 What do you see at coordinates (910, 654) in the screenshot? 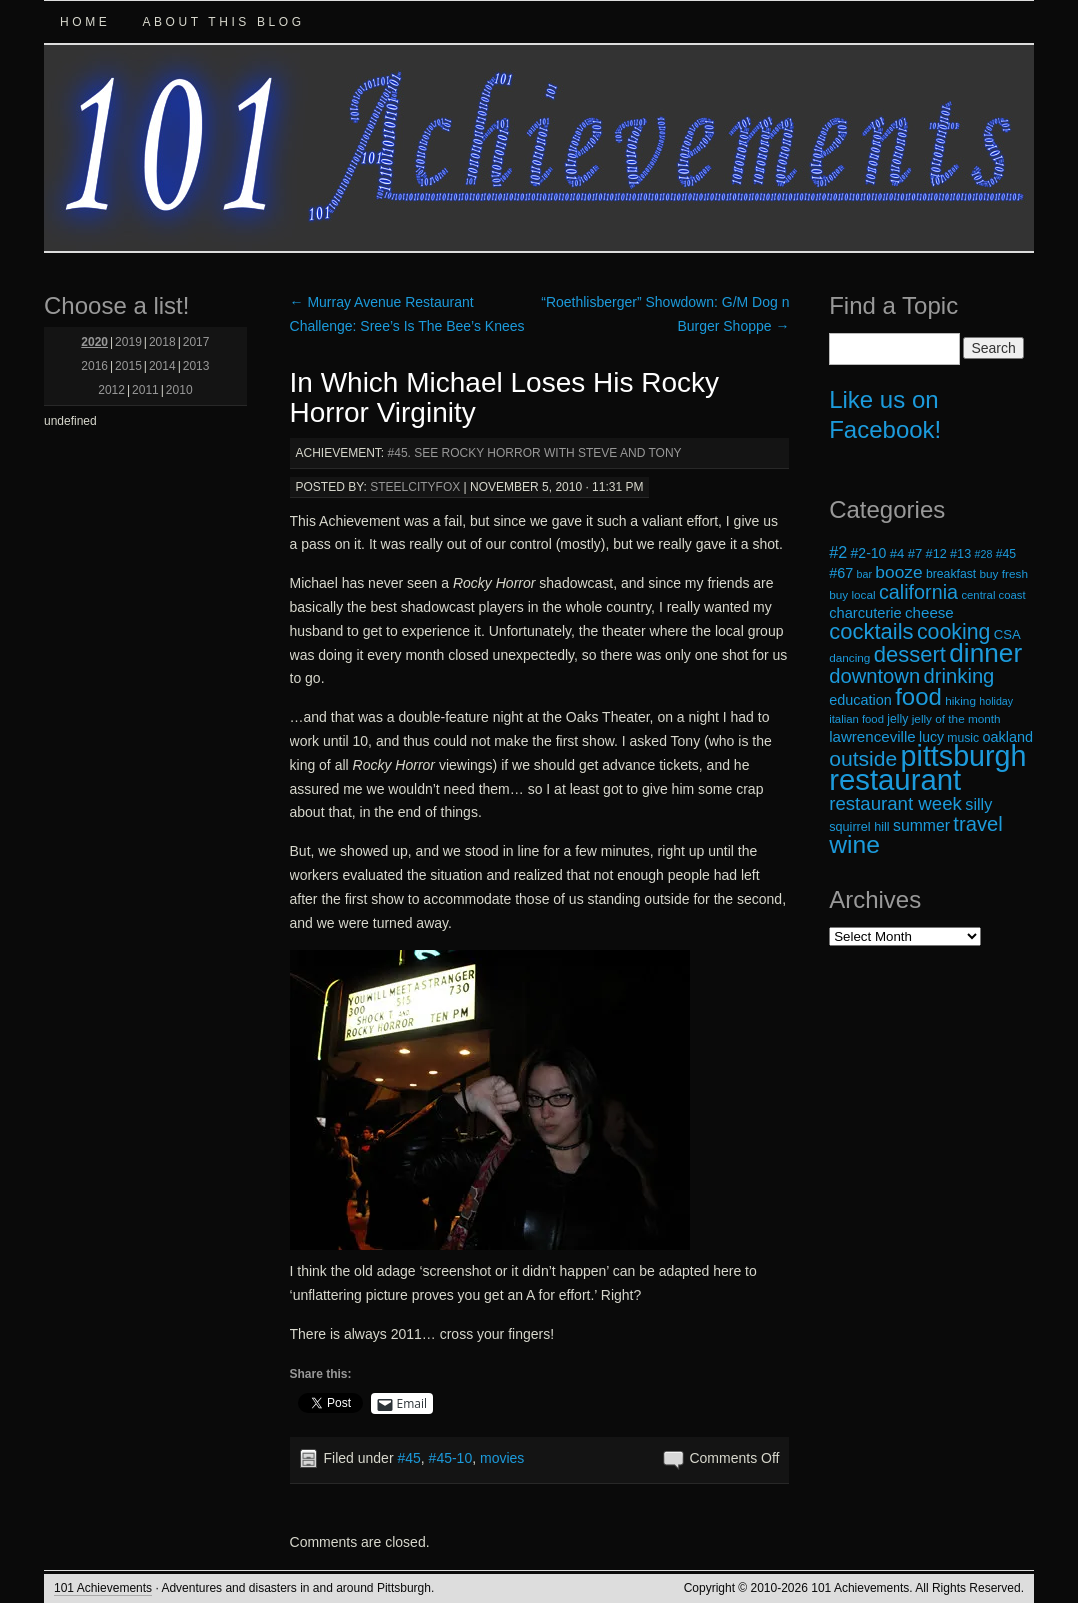
I see `dessert [dessert (54 items)]` at bounding box center [910, 654].